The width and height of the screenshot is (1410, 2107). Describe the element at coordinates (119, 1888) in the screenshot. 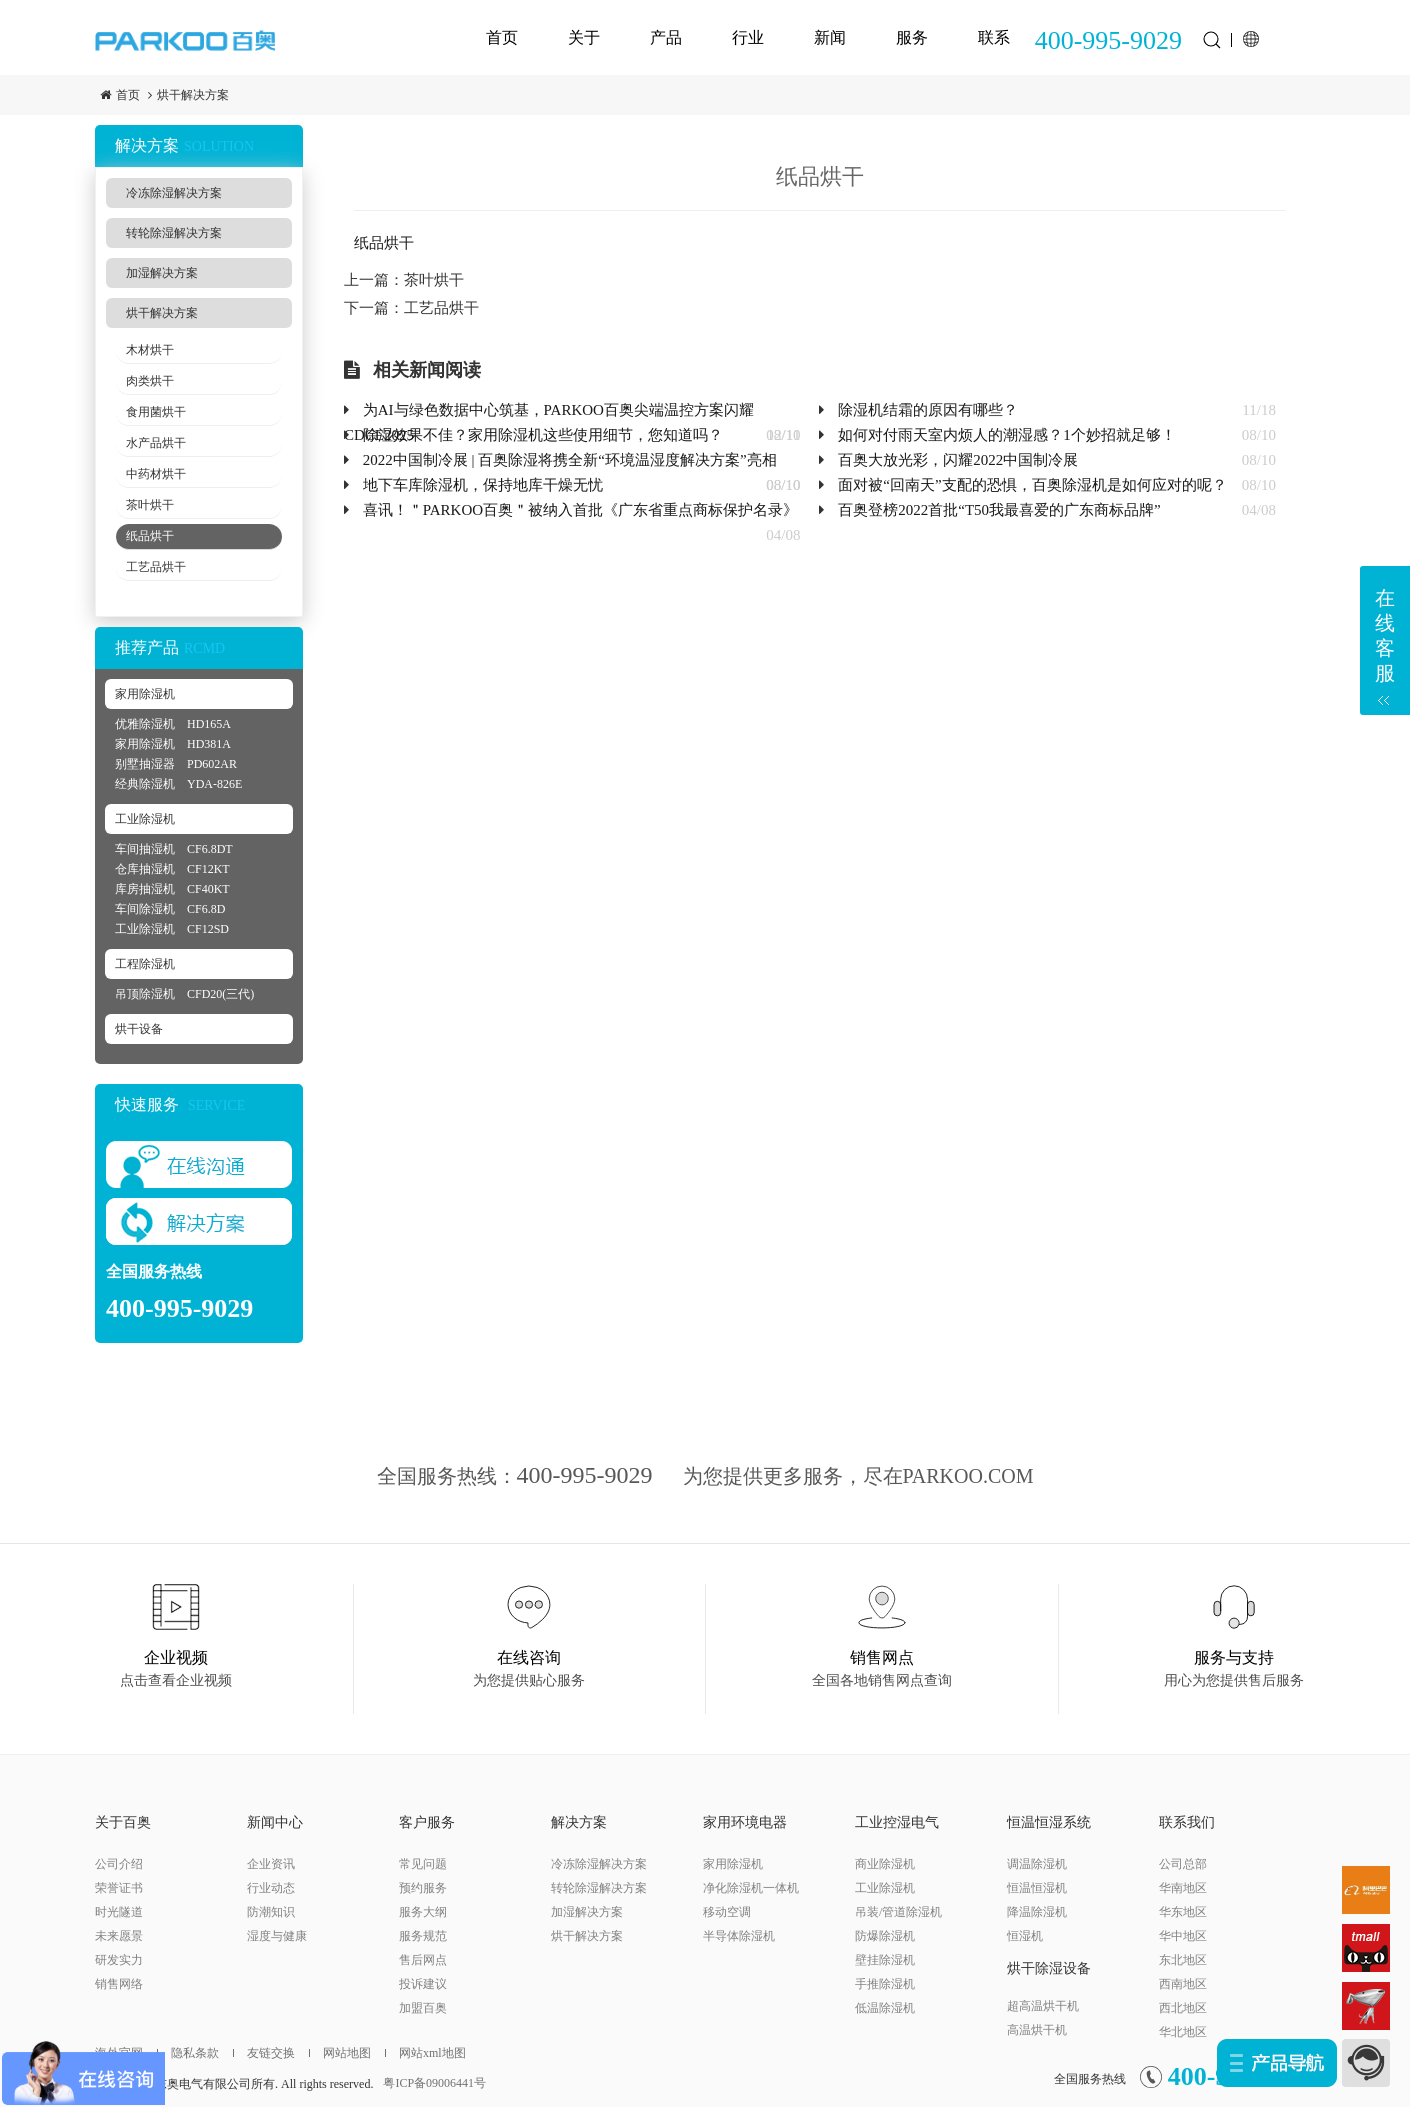

I see `荣誉证书` at that location.